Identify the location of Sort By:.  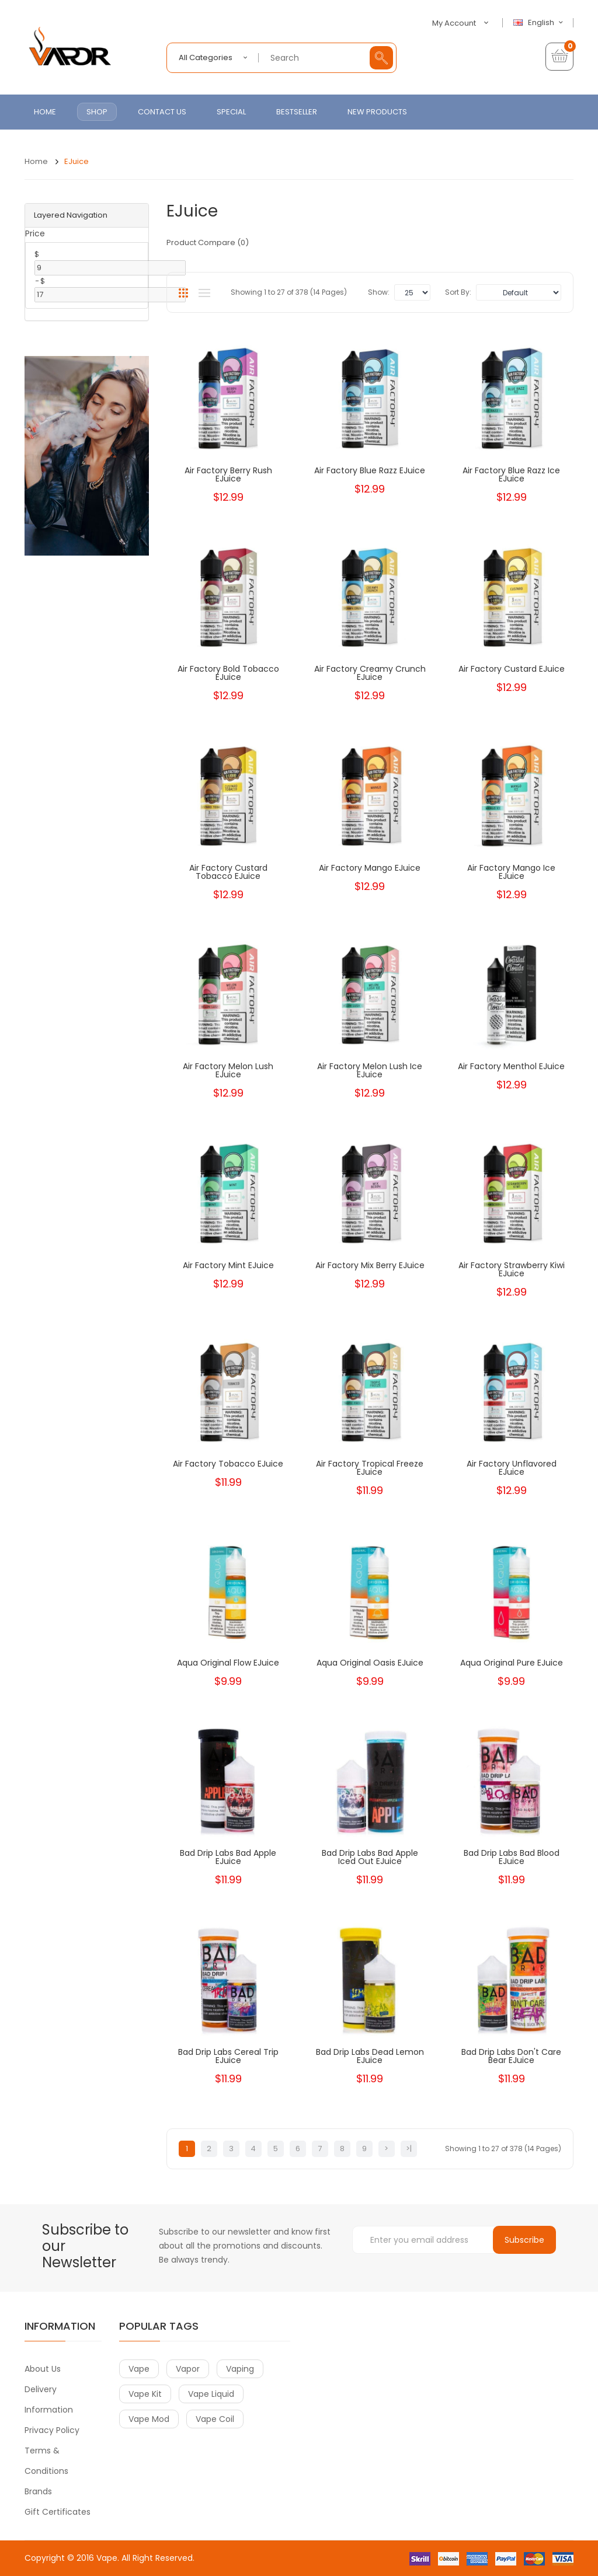
(458, 292).